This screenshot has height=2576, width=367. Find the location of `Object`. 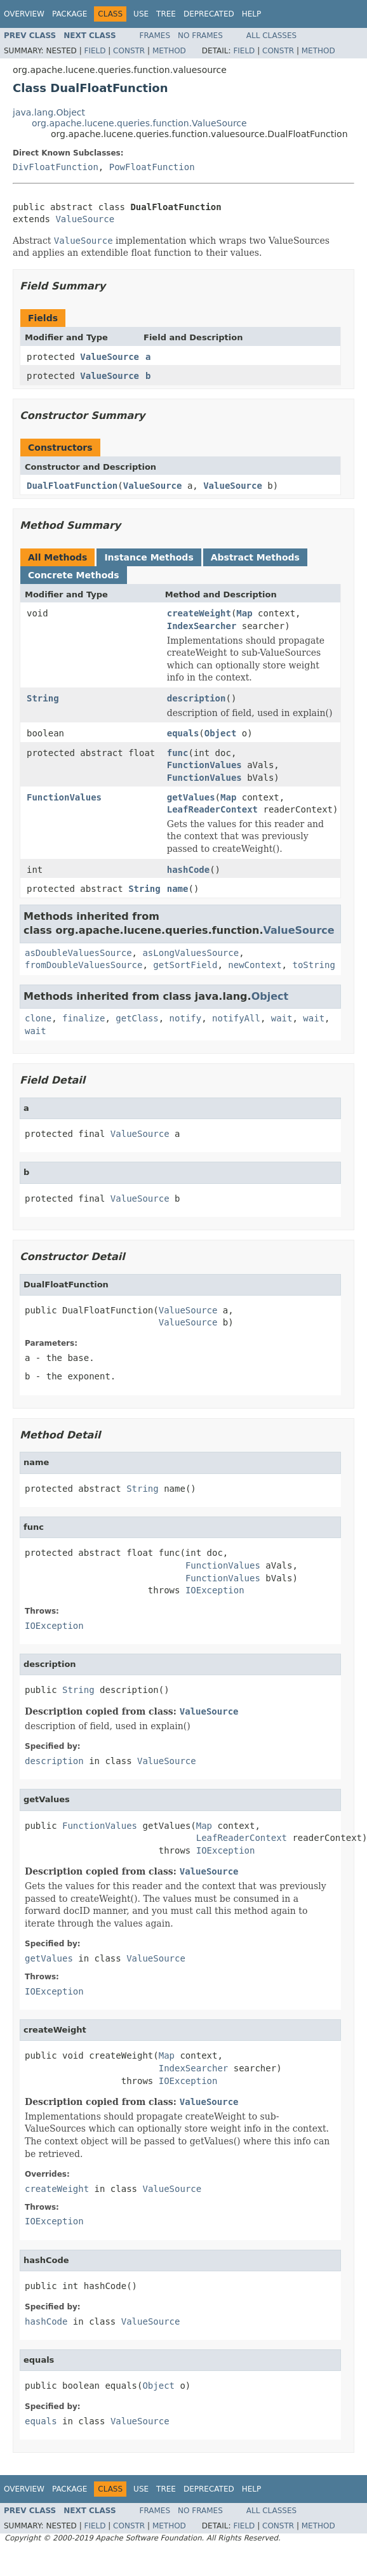

Object is located at coordinates (220, 733).